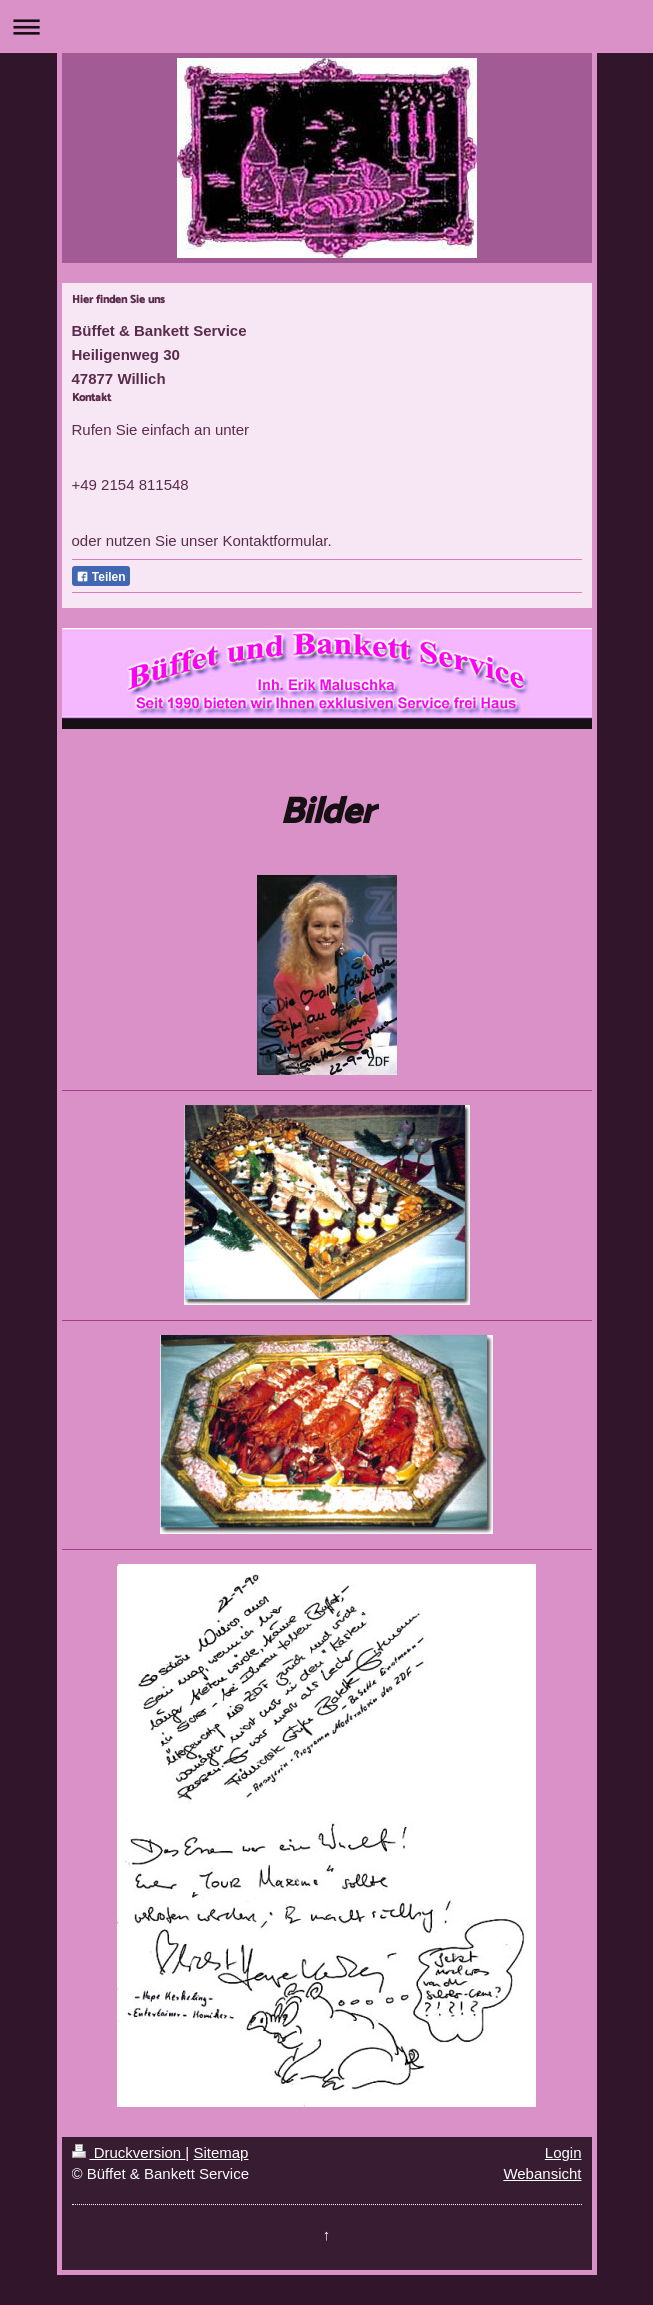 The height and width of the screenshot is (2305, 653). What do you see at coordinates (326, 26) in the screenshot?
I see `Navigation aufklappen/zuklappen` at bounding box center [326, 26].